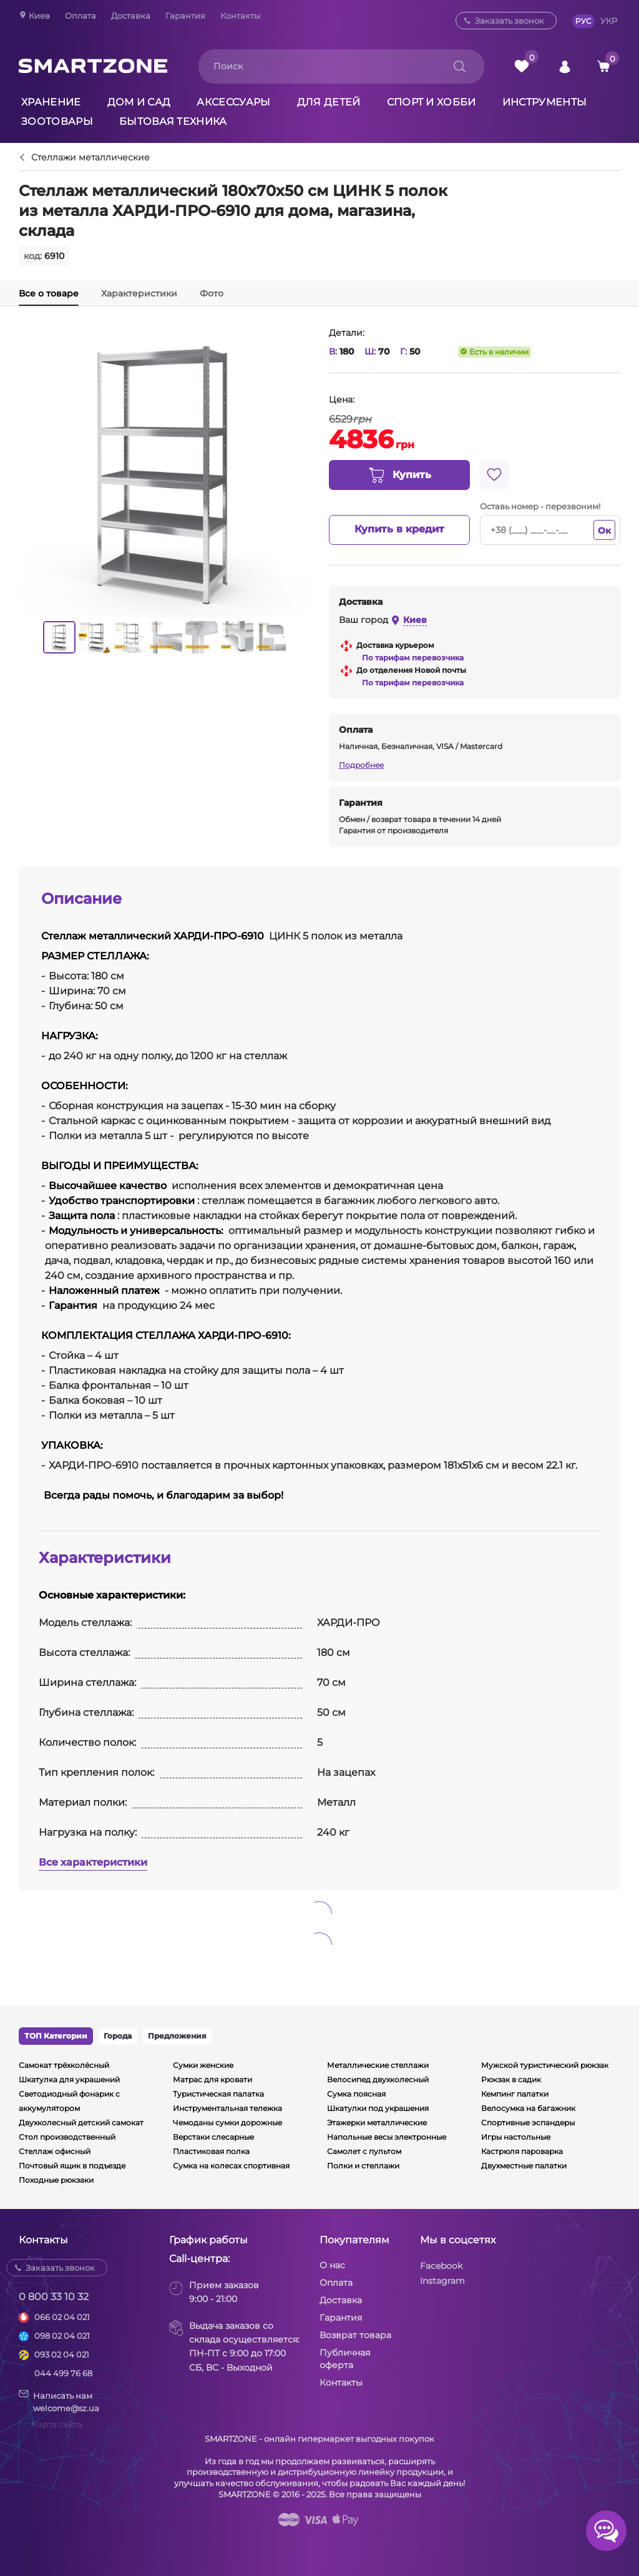 This screenshot has height=2576, width=639. What do you see at coordinates (364, 2151) in the screenshot?
I see `Самолет с пультом` at bounding box center [364, 2151].